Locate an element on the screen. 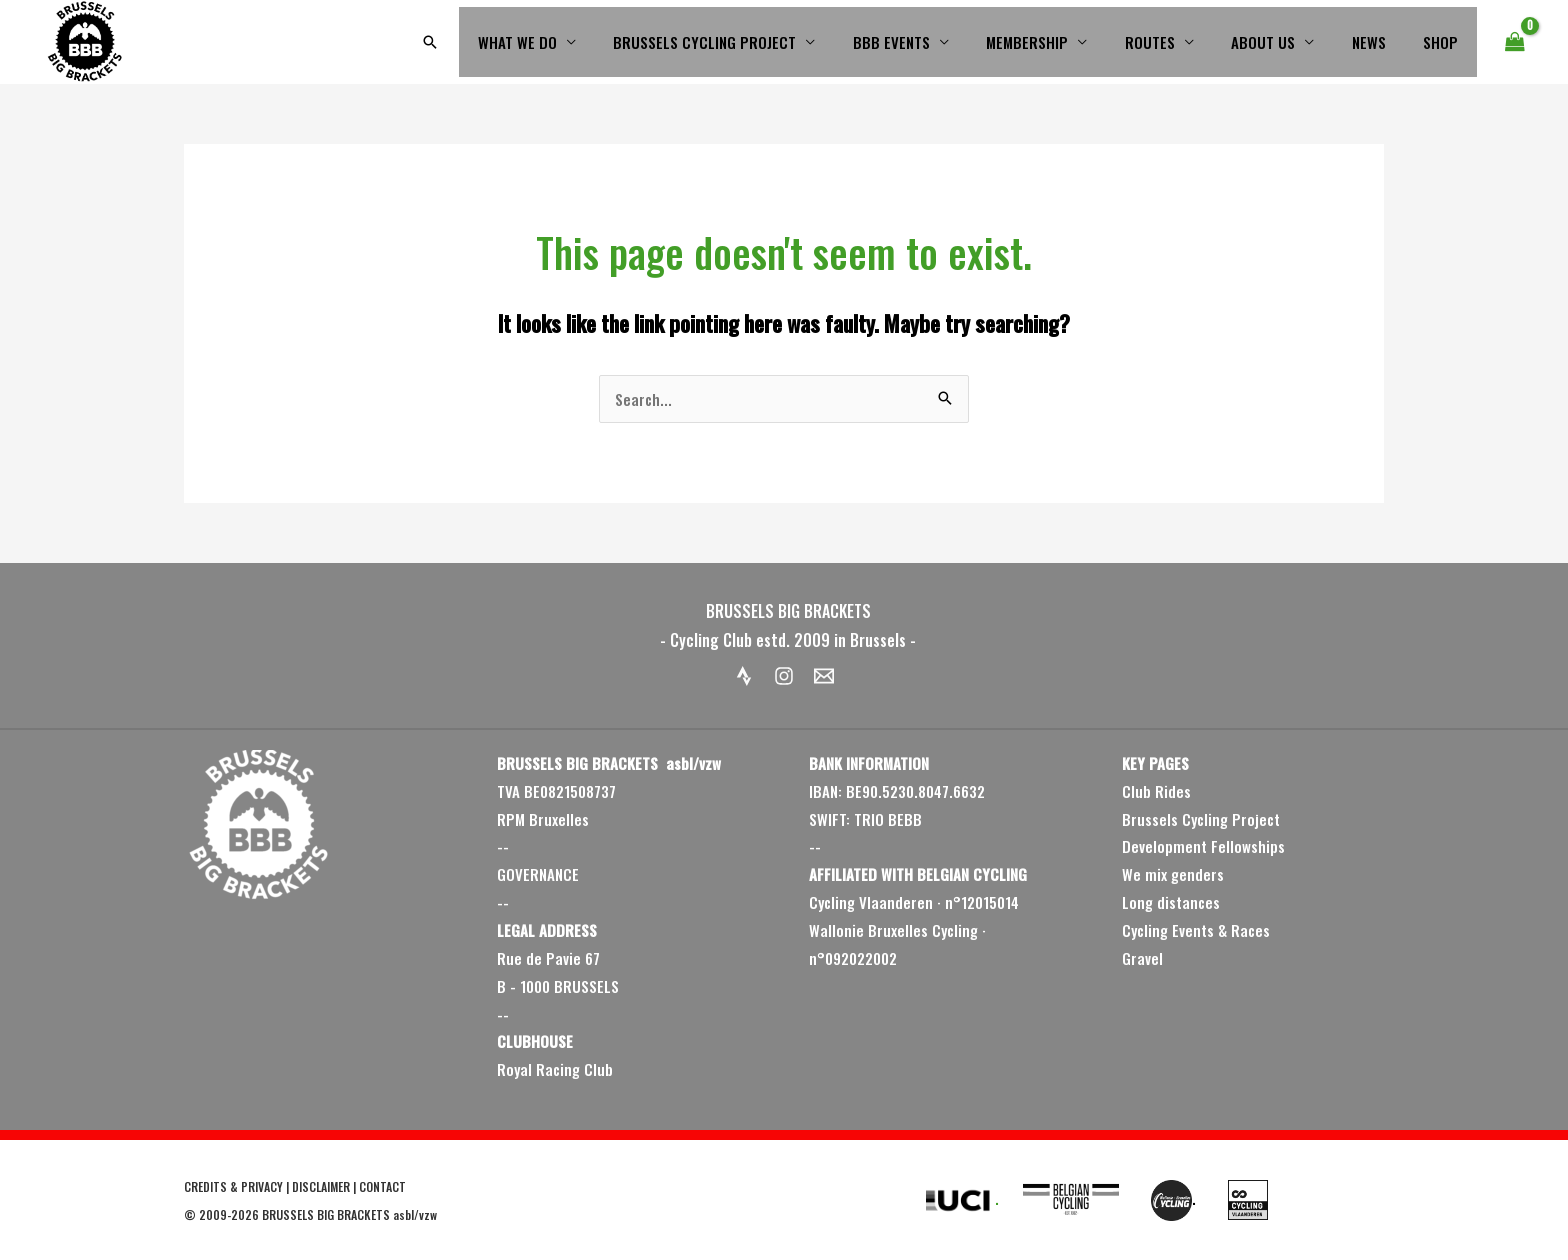 The width and height of the screenshot is (1568, 1260). NEWS is located at coordinates (1380, 42).